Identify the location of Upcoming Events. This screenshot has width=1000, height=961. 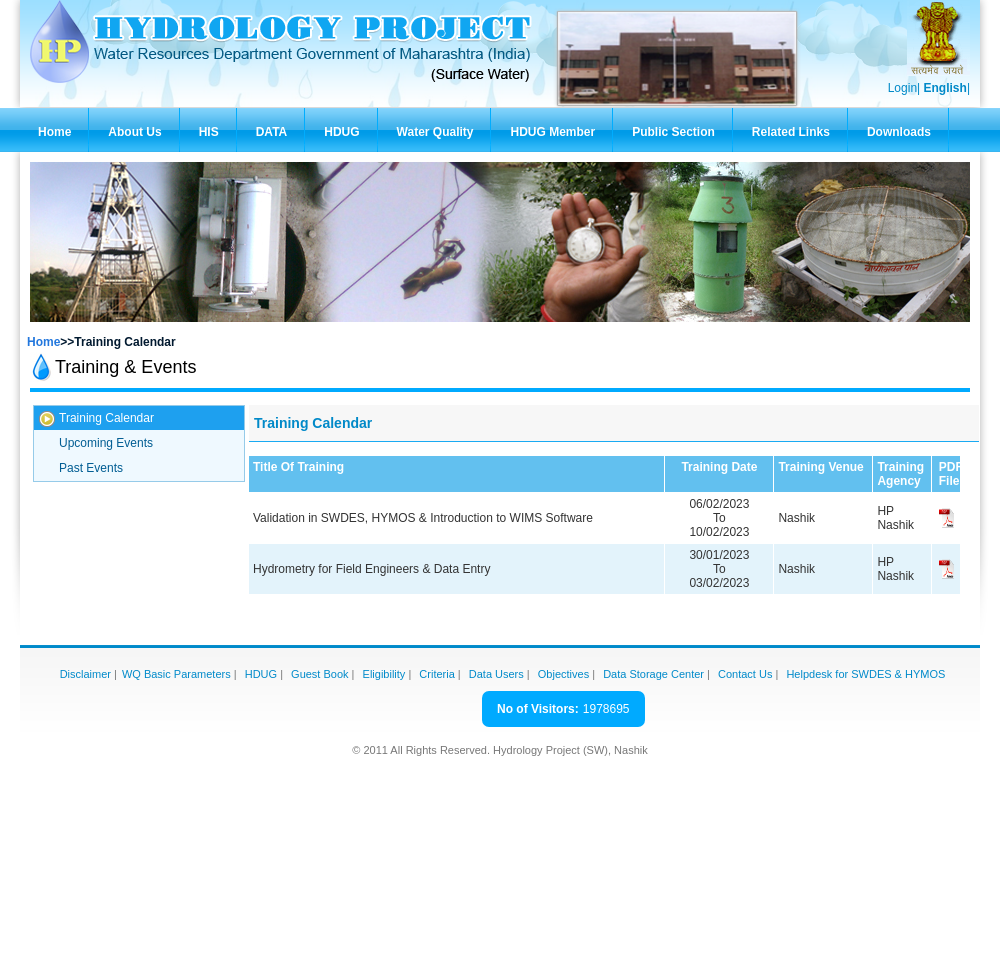
(106, 443).